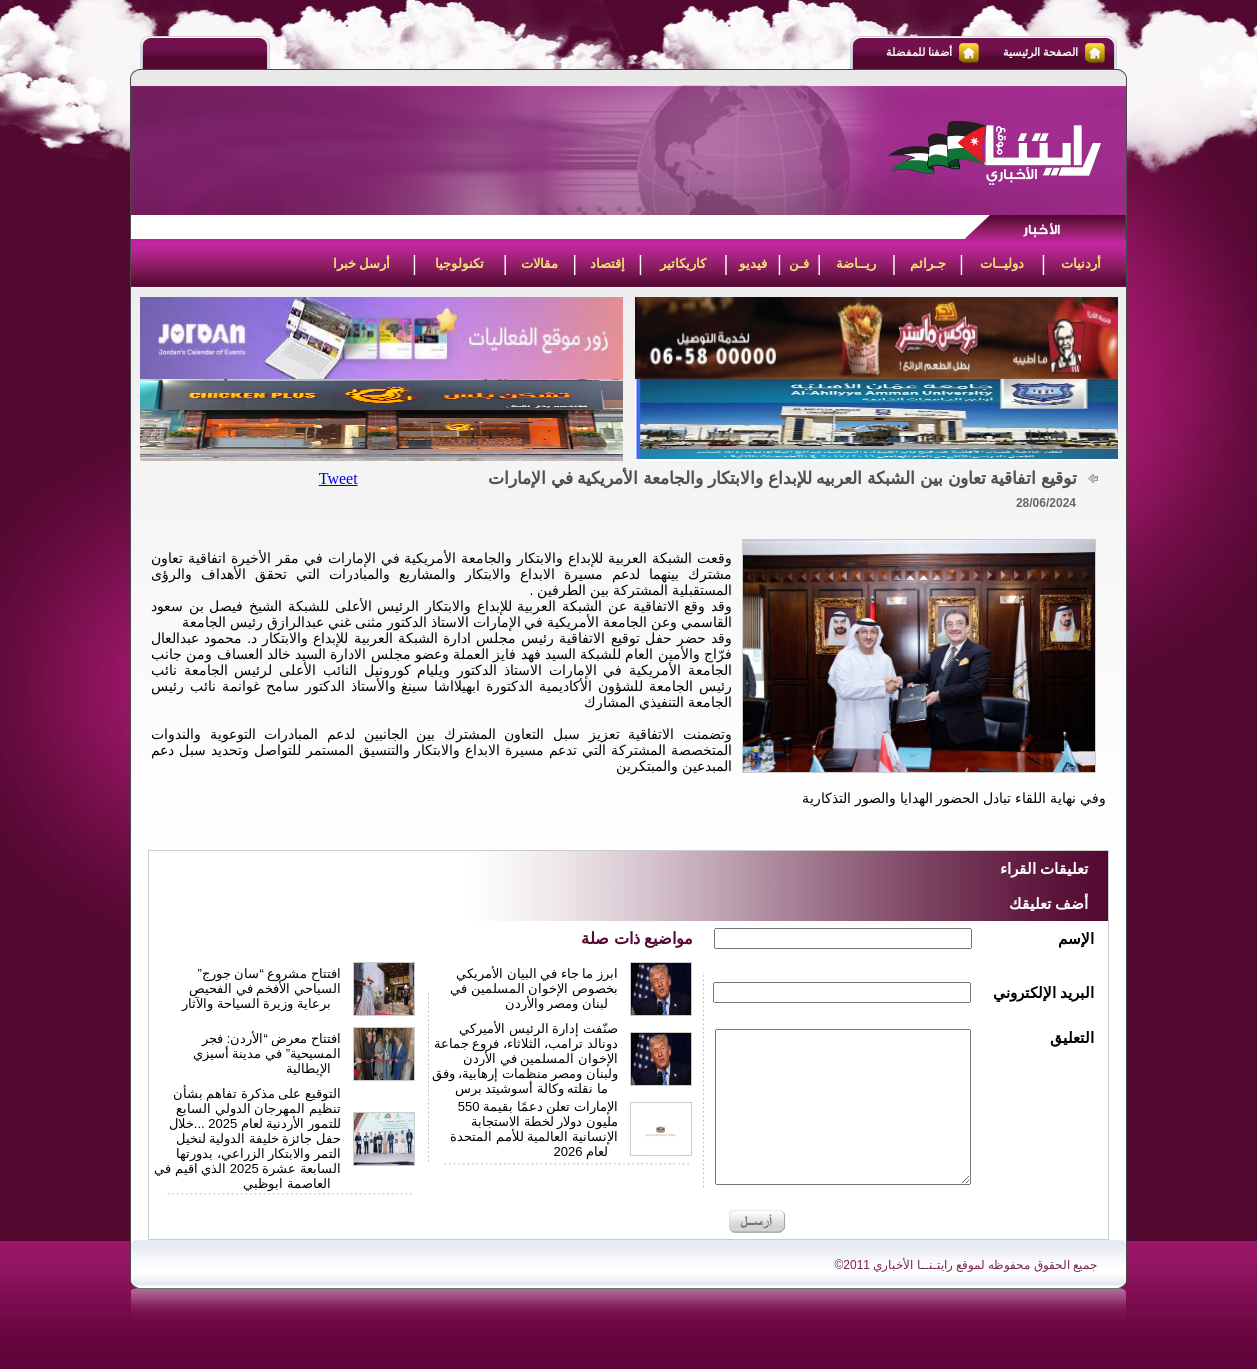 Image resolution: width=1257 pixels, height=1369 pixels. What do you see at coordinates (607, 263) in the screenshot?
I see `إقتصاد` at bounding box center [607, 263].